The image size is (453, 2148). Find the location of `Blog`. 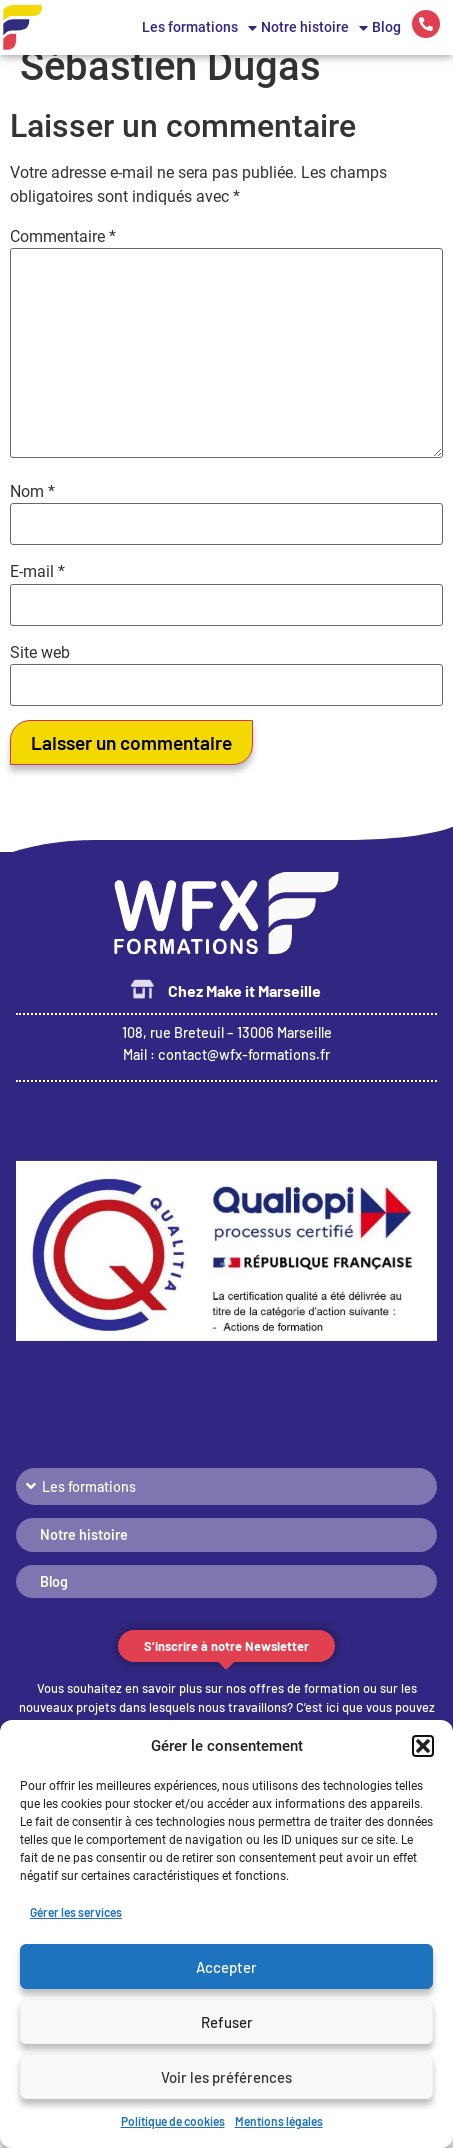

Blog is located at coordinates (386, 27).